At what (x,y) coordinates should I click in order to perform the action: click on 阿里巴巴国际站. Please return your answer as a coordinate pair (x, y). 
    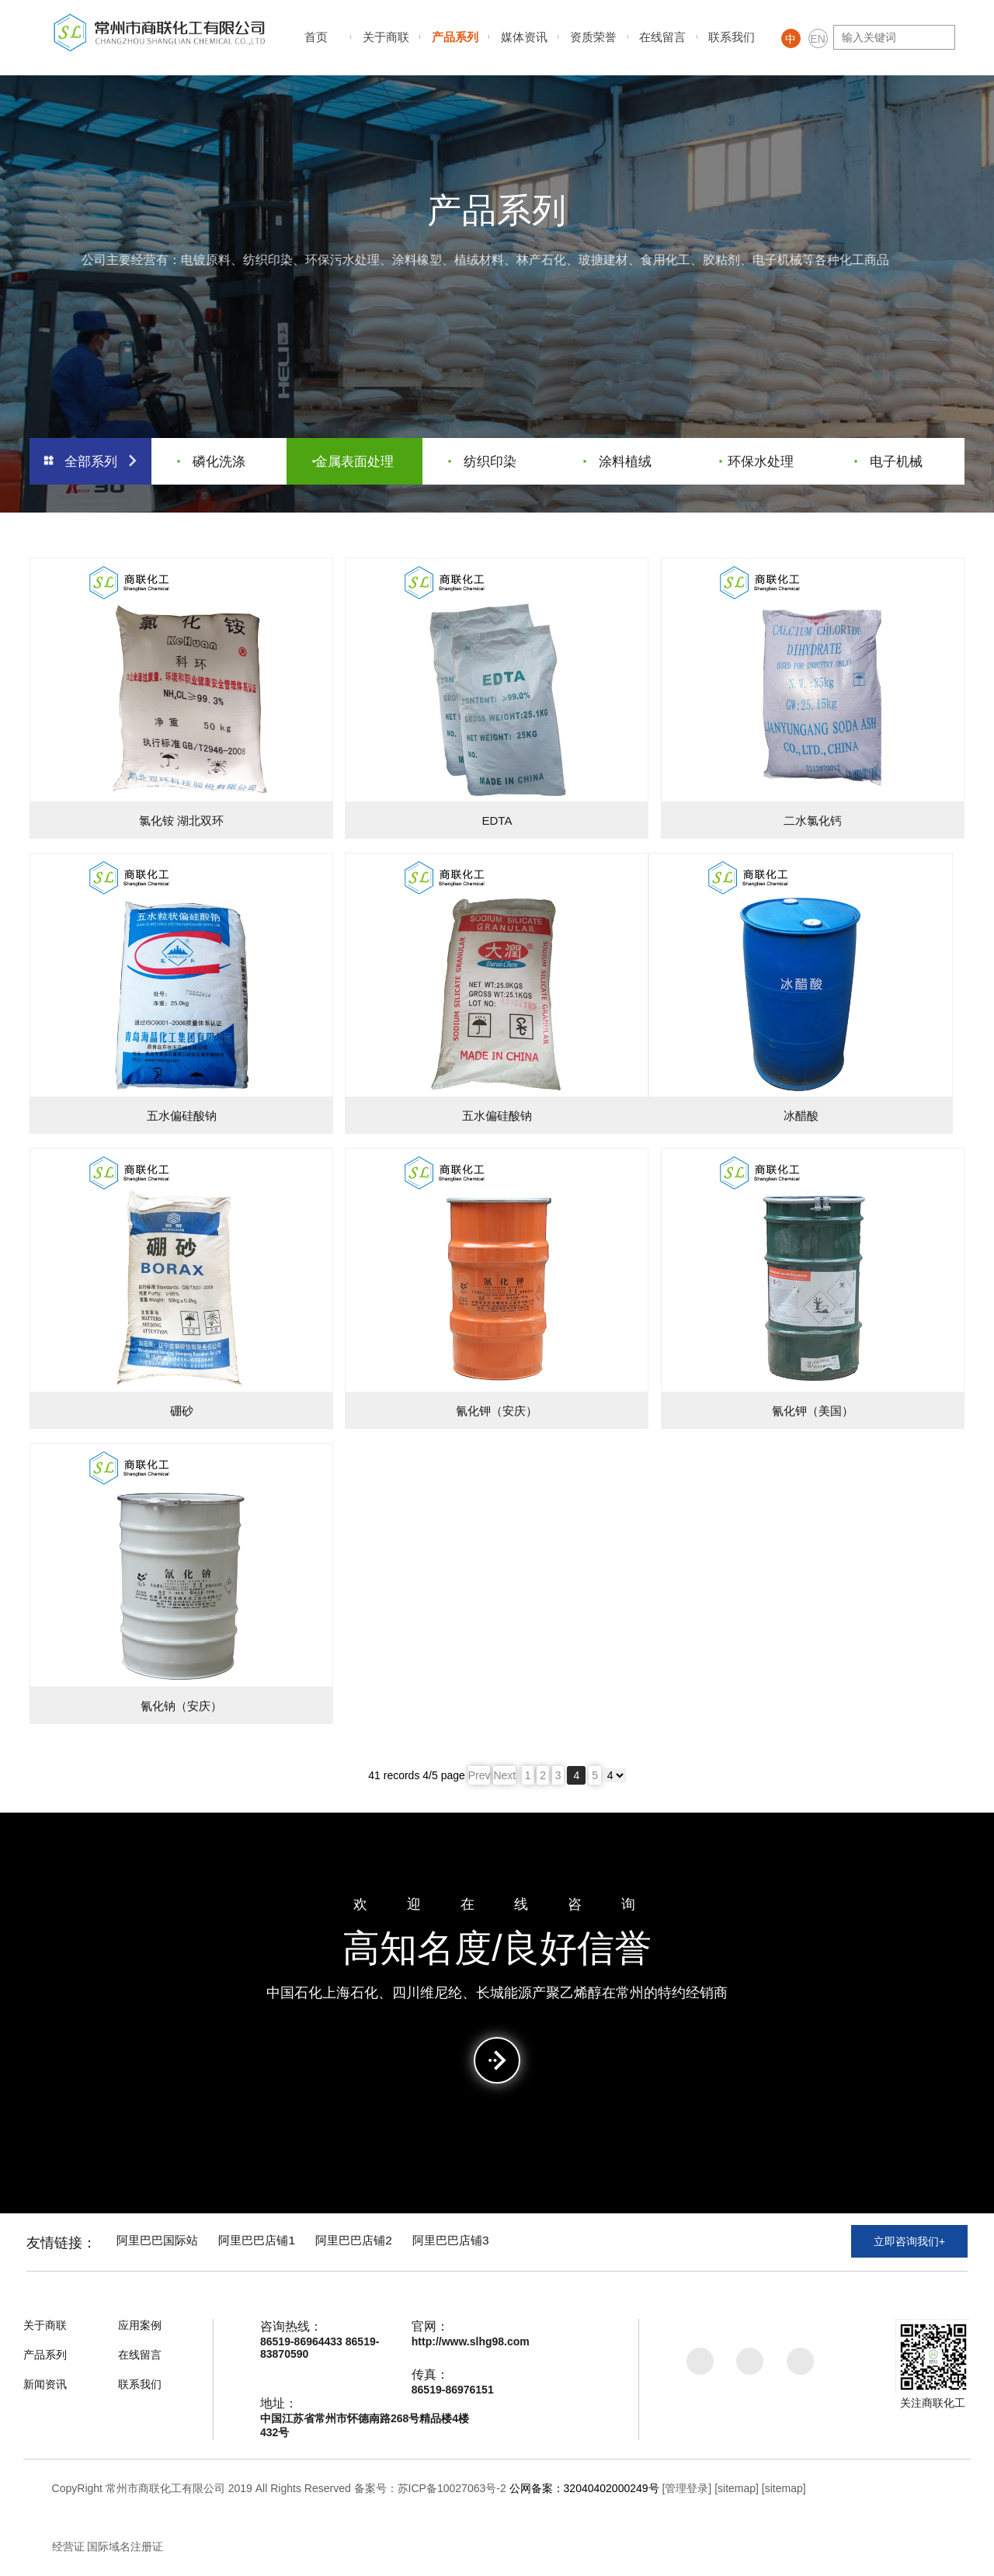
    Looking at the image, I should click on (164, 2242).